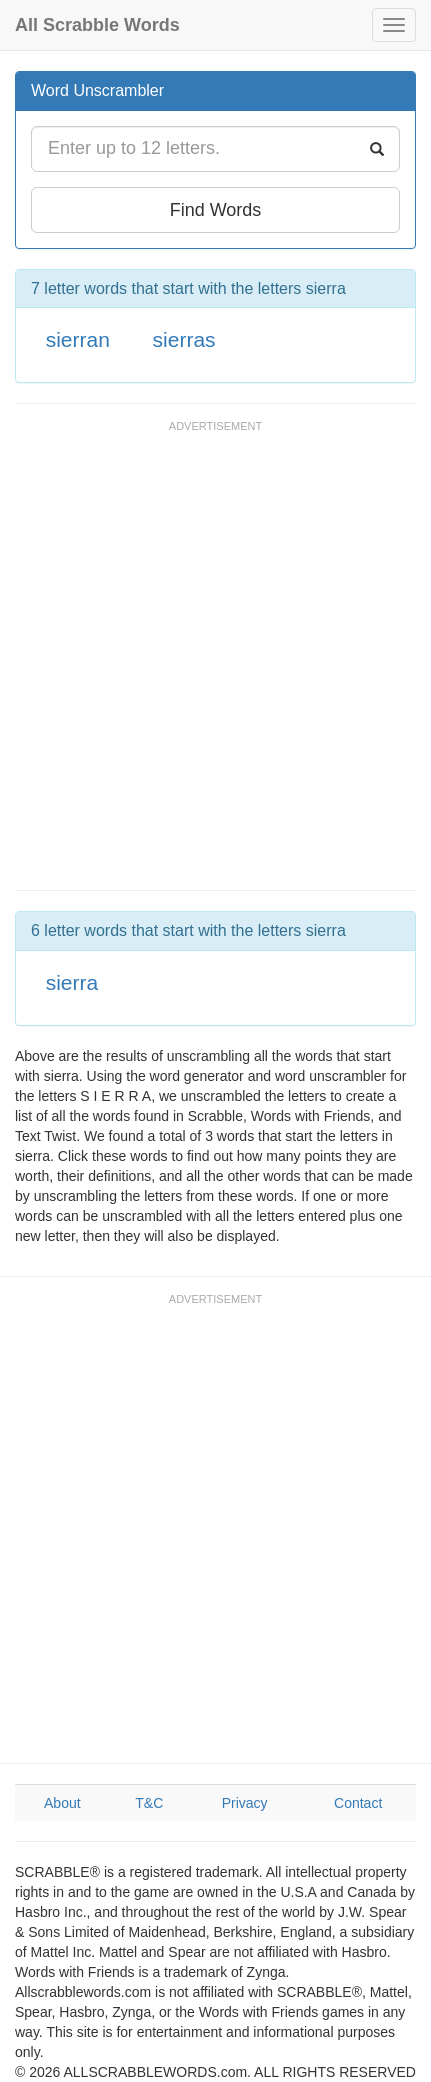 This screenshot has height=2082, width=431. Describe the element at coordinates (215, 664) in the screenshot. I see `[Advertisement]` at that location.